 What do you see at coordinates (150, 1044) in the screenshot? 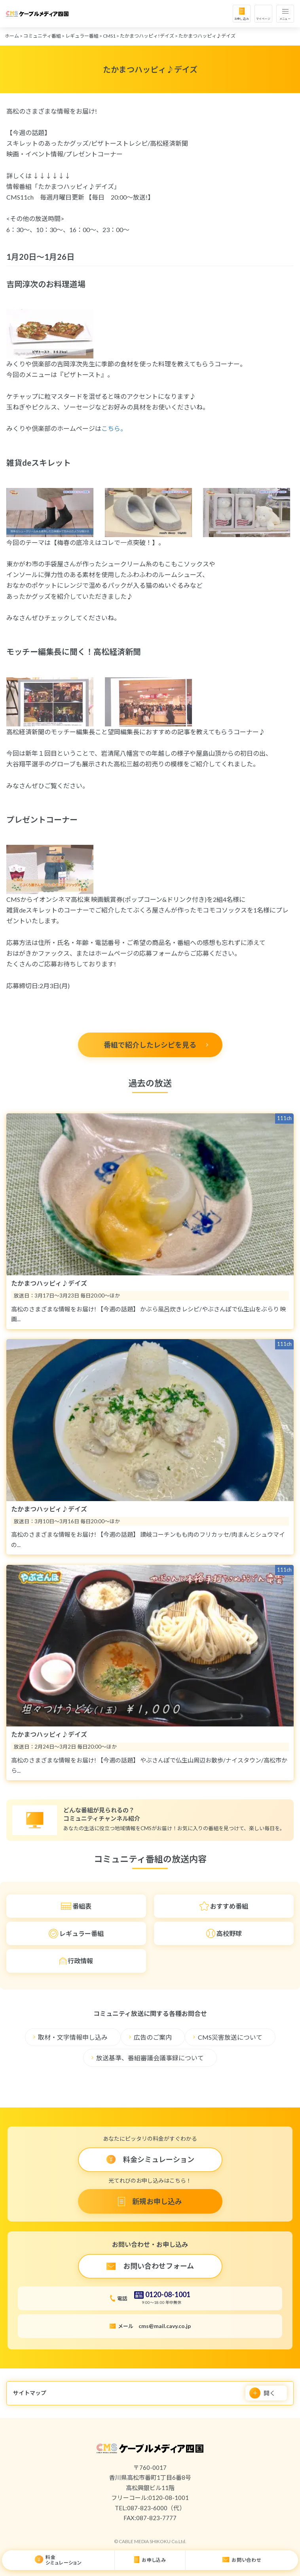
I see `番組で紹介したレシピを見る` at bounding box center [150, 1044].